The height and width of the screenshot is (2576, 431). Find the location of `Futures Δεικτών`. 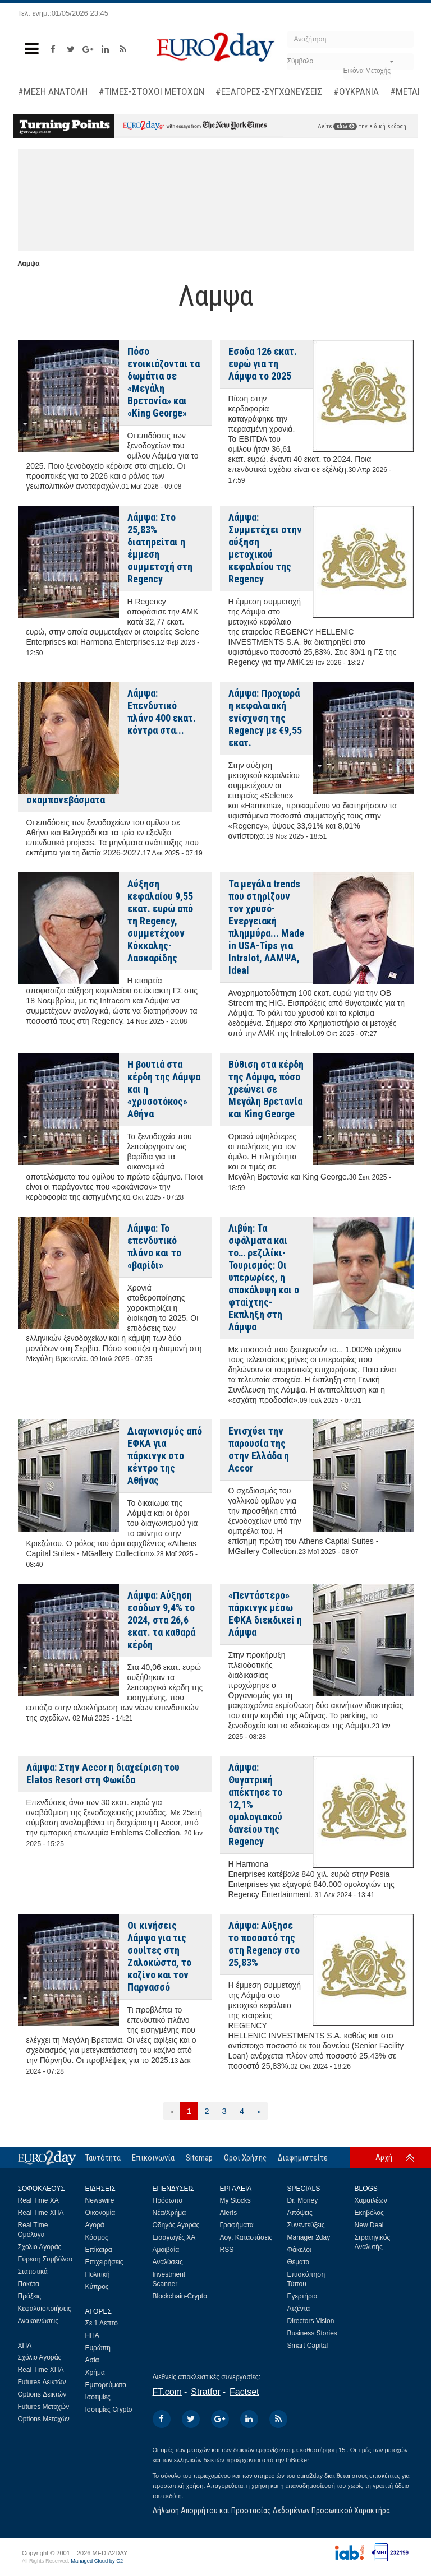

Futures Δεικτών is located at coordinates (42, 2382).